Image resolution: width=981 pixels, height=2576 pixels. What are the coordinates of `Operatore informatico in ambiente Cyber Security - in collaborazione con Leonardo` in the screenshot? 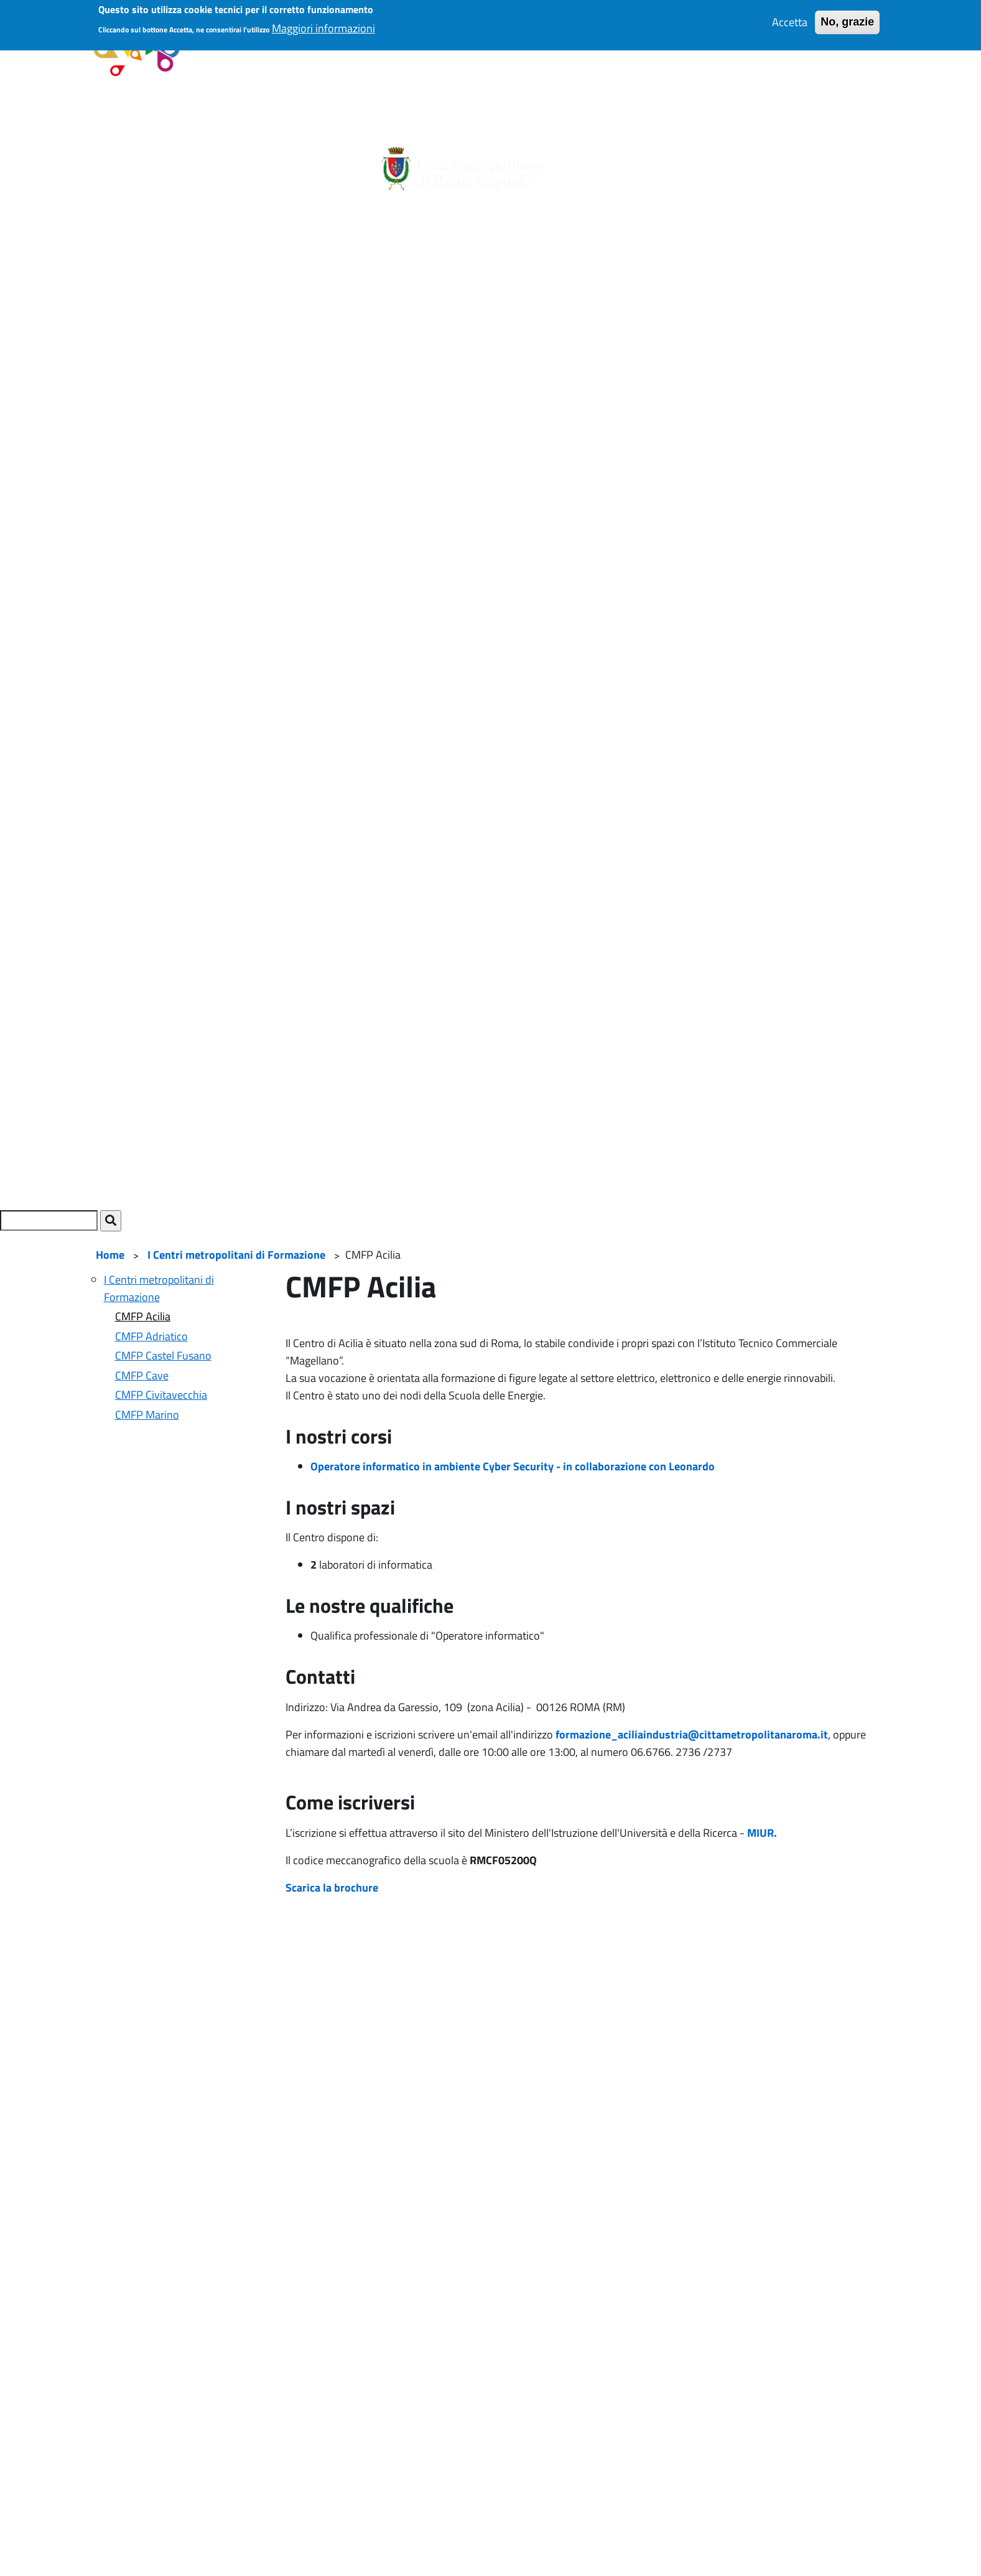 It's located at (512, 1466).